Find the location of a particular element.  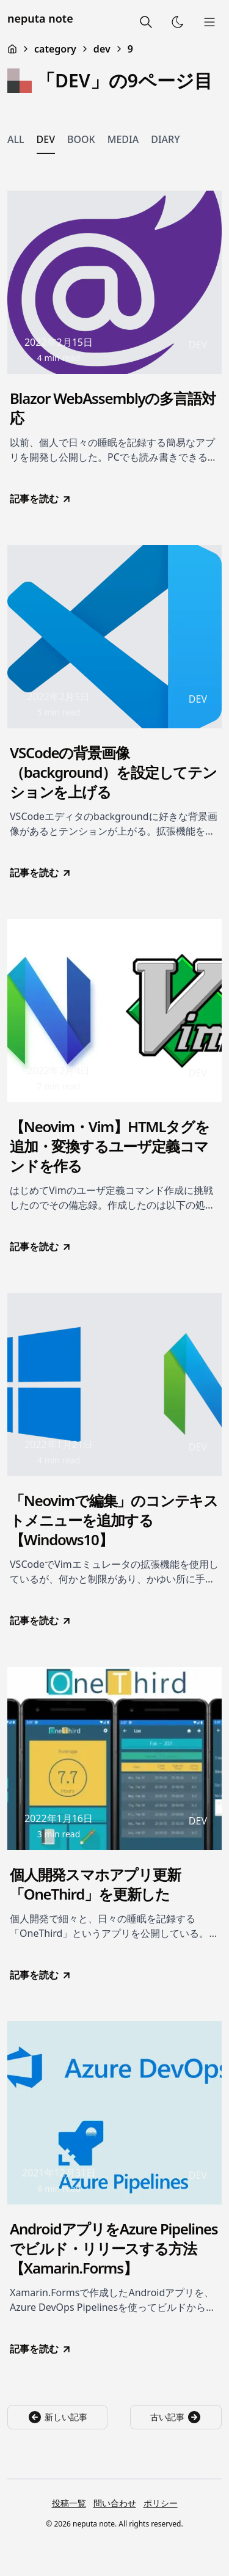

記事を読む [go to Blazor WebAssemblyの多言語対応] is located at coordinates (41, 498).